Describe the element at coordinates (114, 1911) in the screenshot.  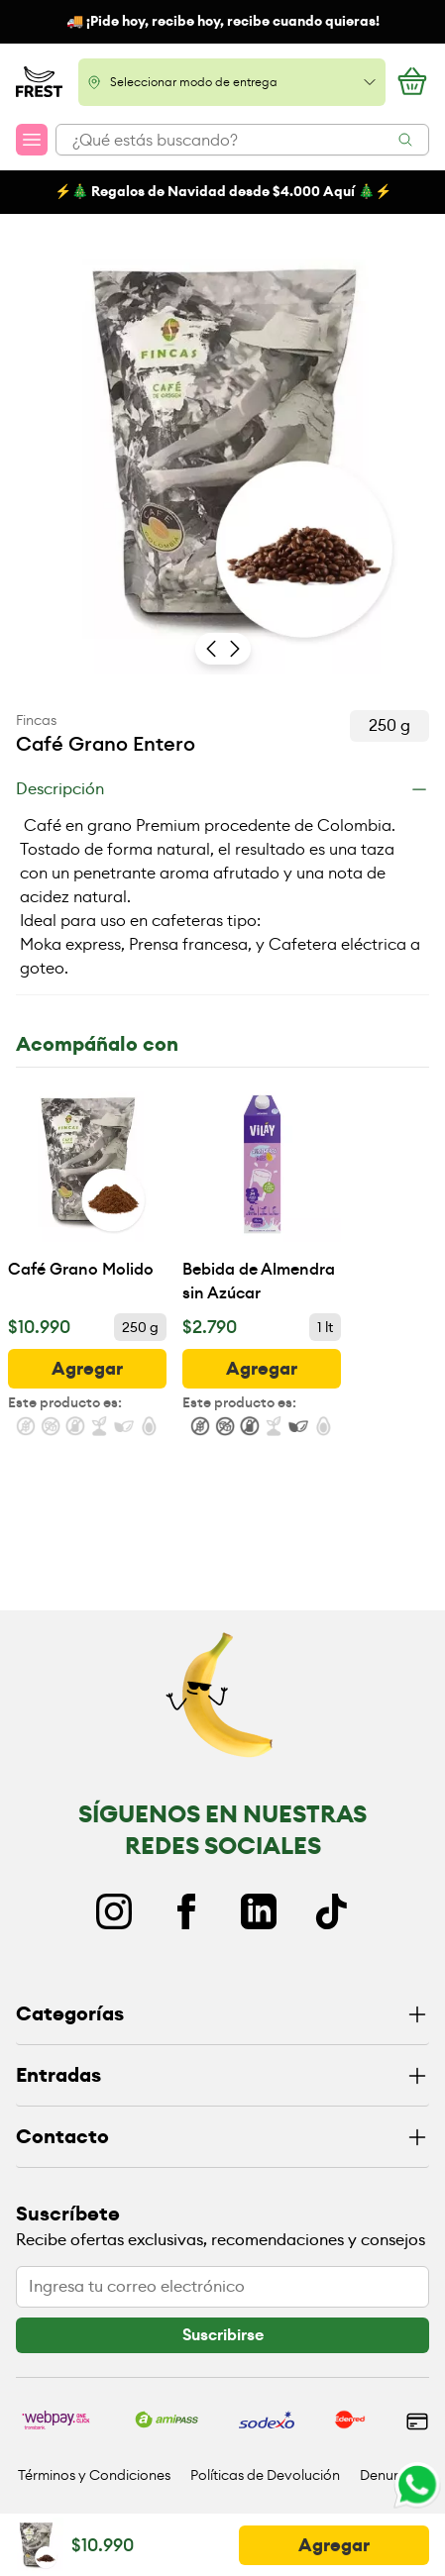
I see `[Instagram]` at that location.